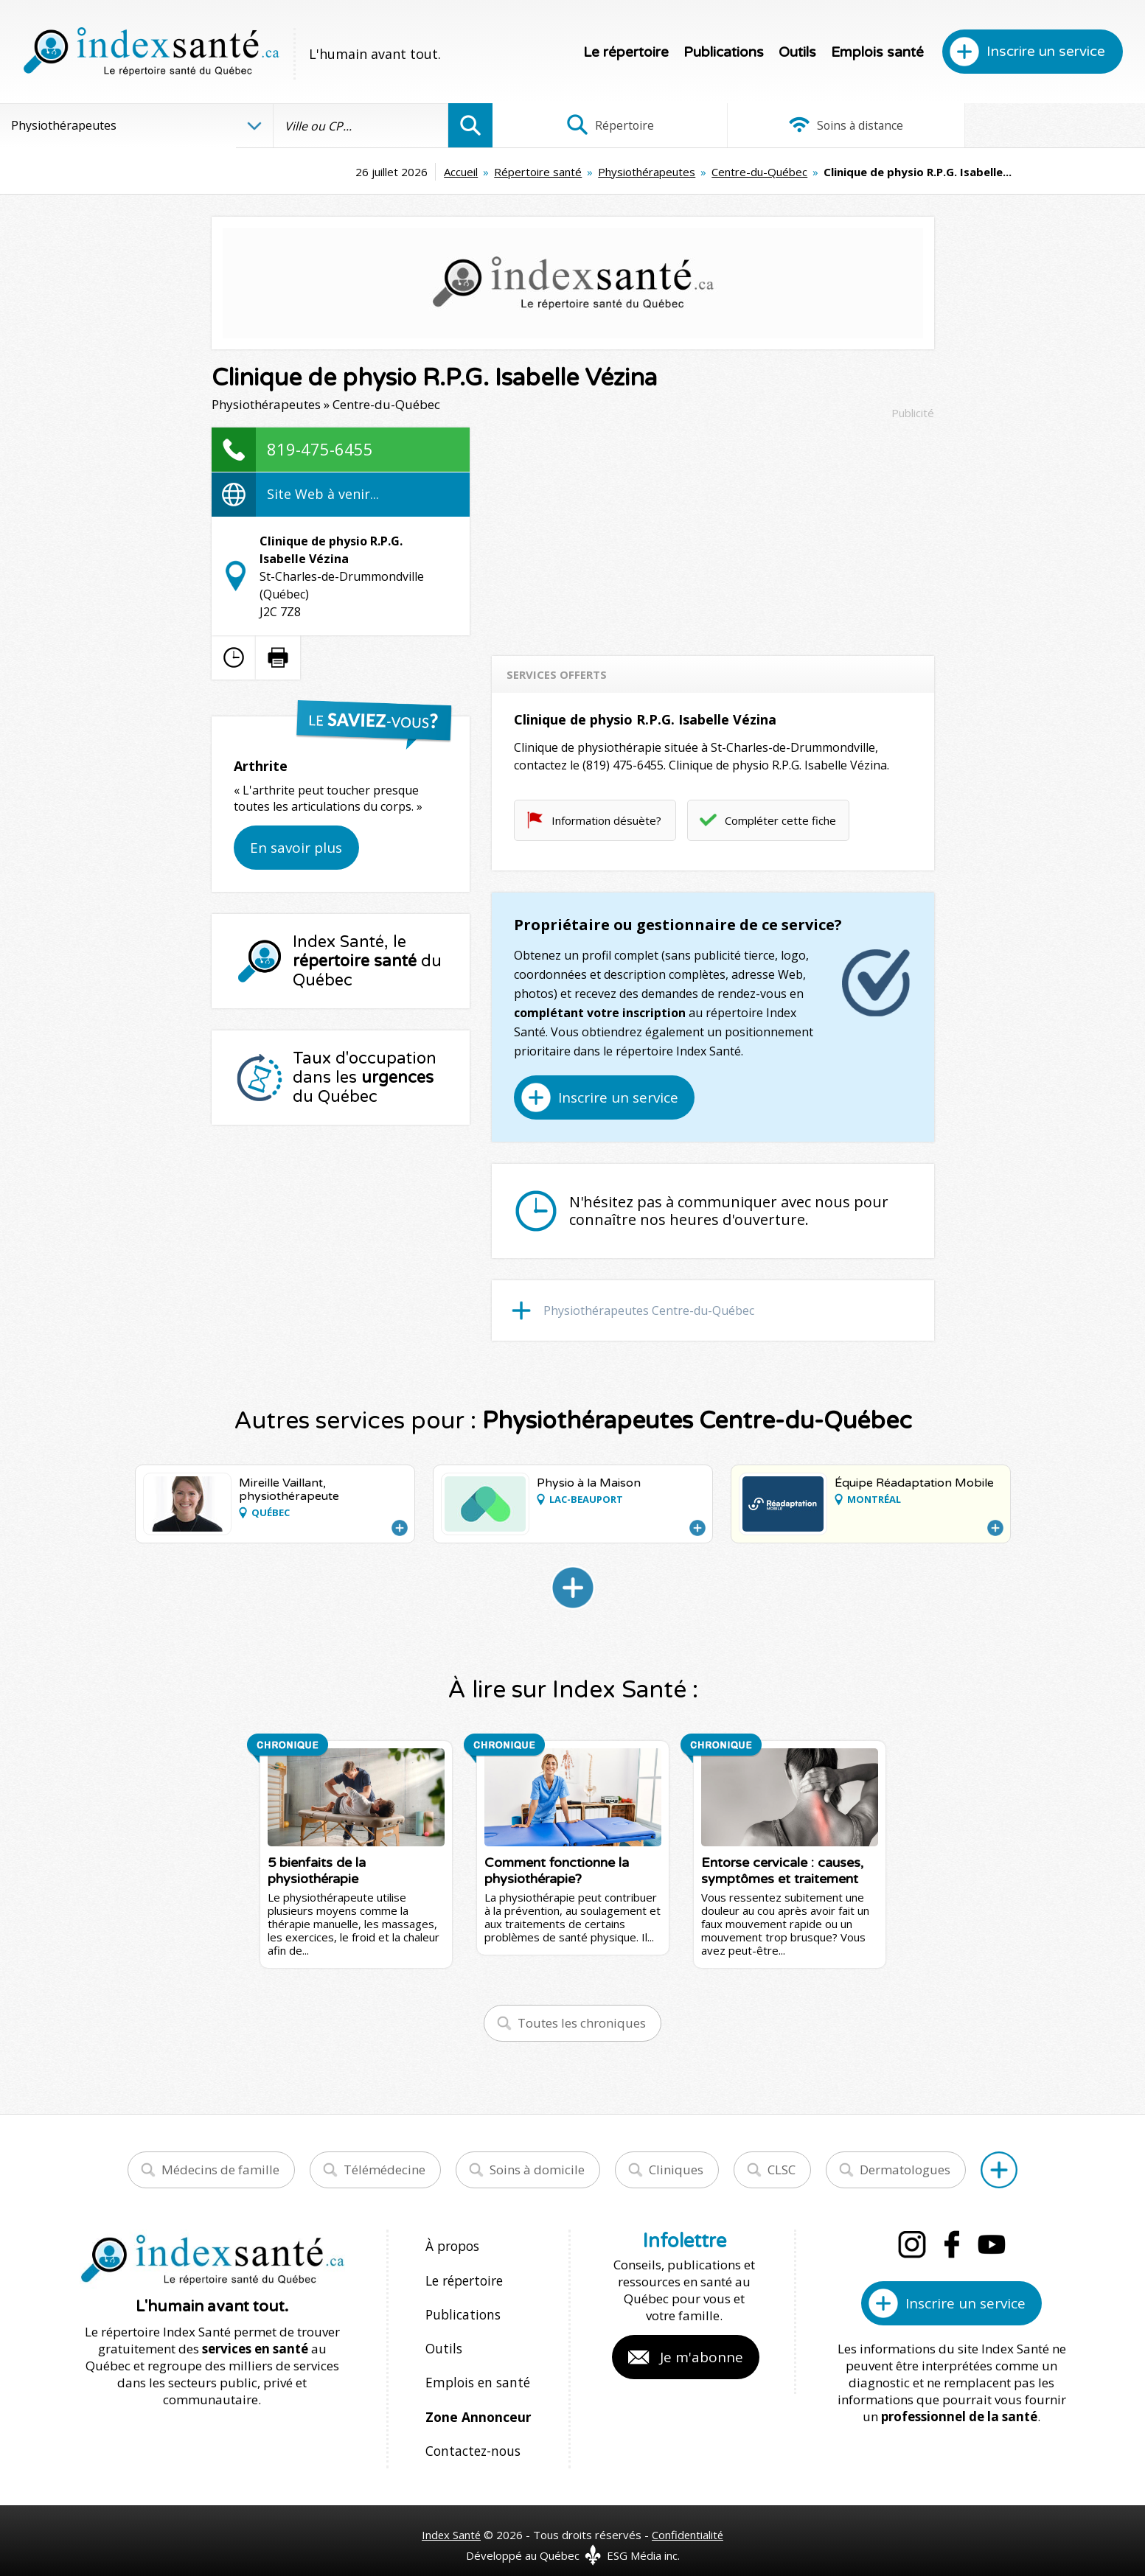  I want to click on Répertoire santé, so click(427, 171).